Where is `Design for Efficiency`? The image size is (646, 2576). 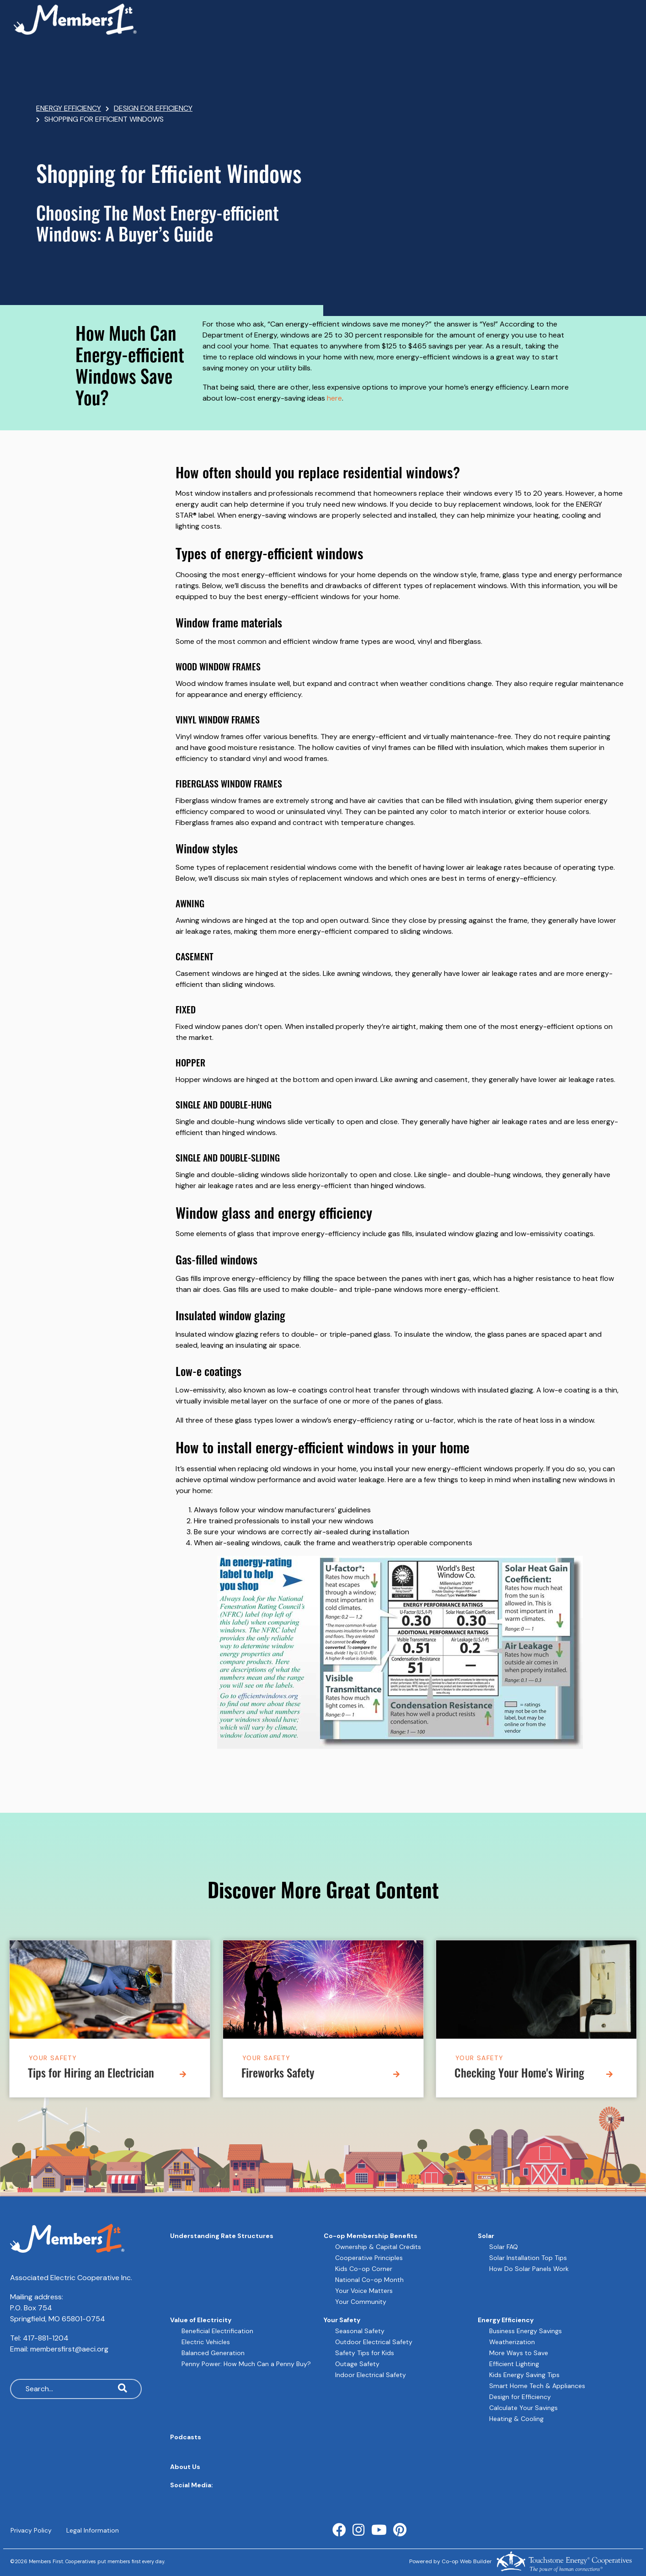
Design for Efficiency is located at coordinates (520, 2397).